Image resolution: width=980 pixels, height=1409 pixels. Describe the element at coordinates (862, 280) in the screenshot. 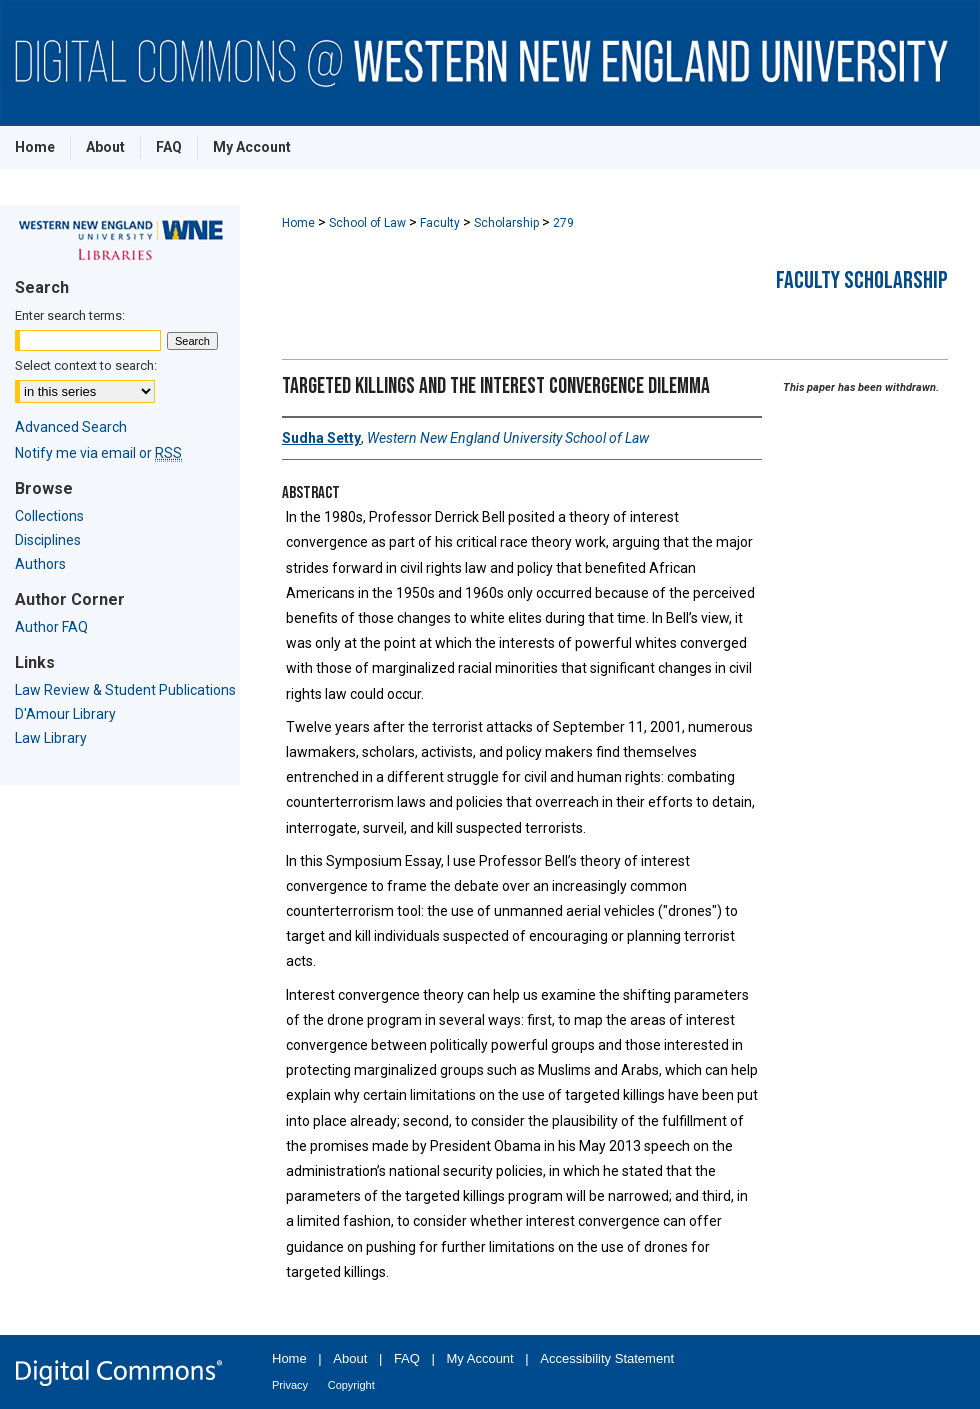

I see `Faculty Scholarship` at that location.